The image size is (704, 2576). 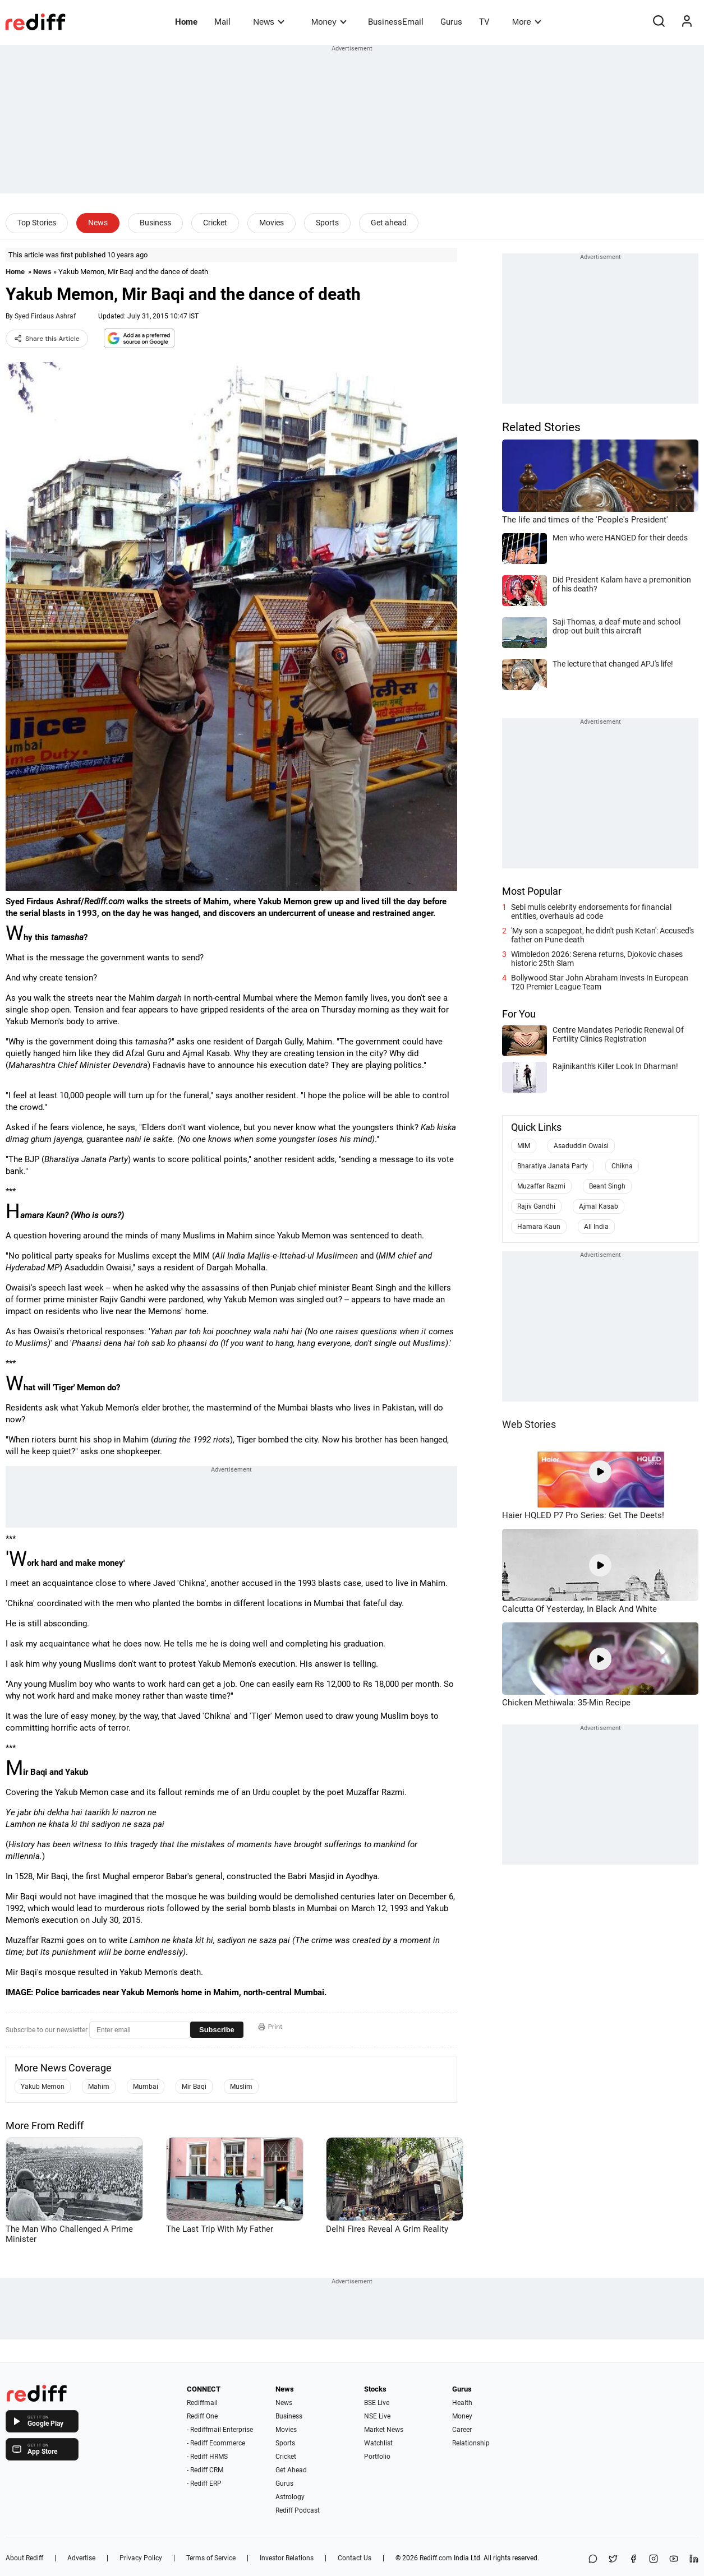 What do you see at coordinates (291, 2470) in the screenshot?
I see `Get Ahead` at bounding box center [291, 2470].